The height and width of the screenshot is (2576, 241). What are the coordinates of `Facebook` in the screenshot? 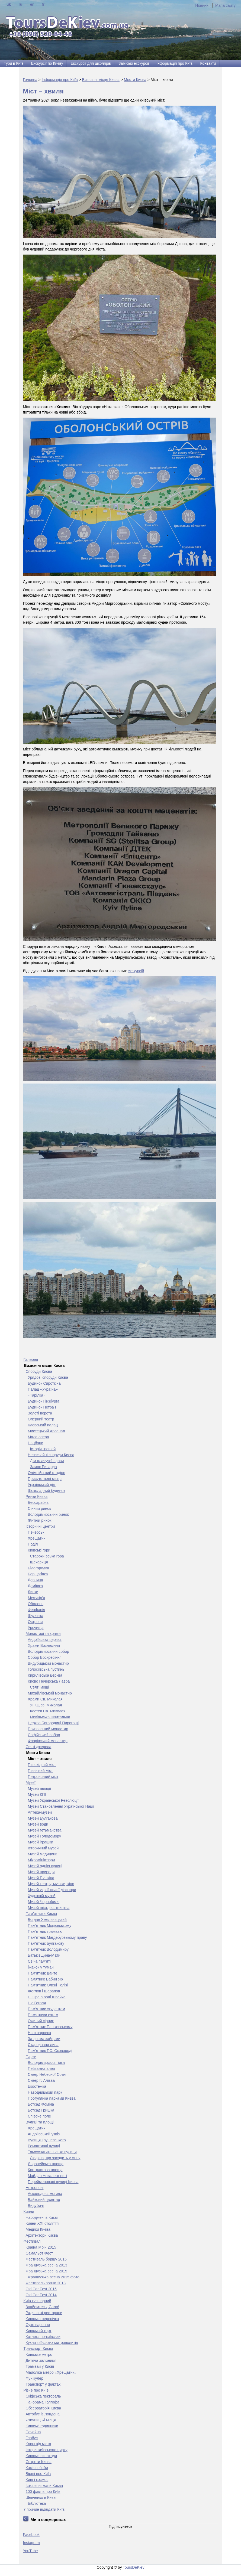 It's located at (31, 2534).